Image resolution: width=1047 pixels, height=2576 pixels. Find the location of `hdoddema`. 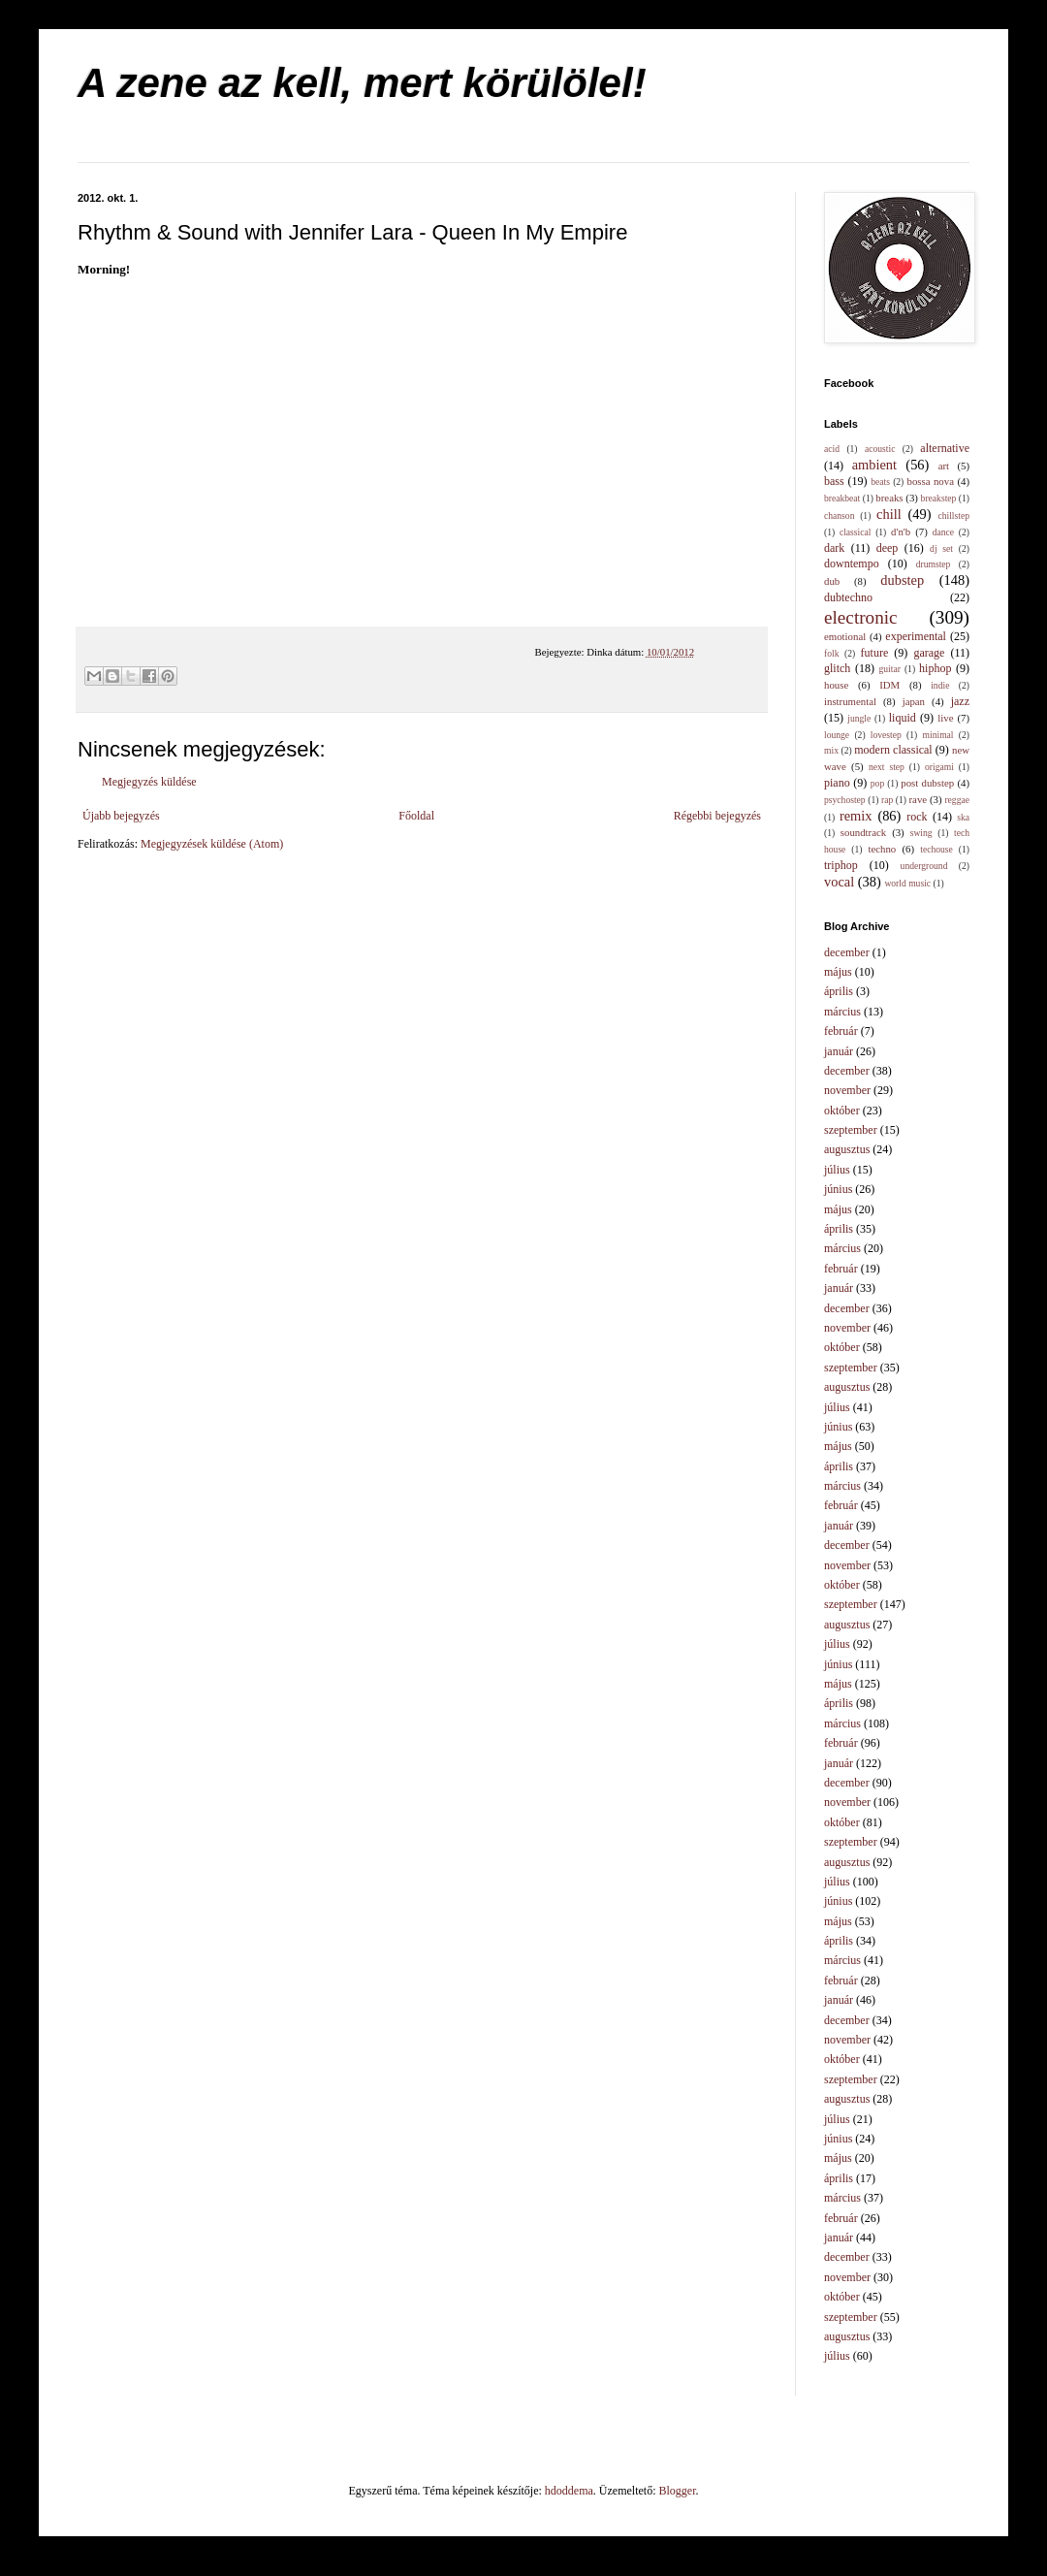

hdoddema is located at coordinates (569, 2490).